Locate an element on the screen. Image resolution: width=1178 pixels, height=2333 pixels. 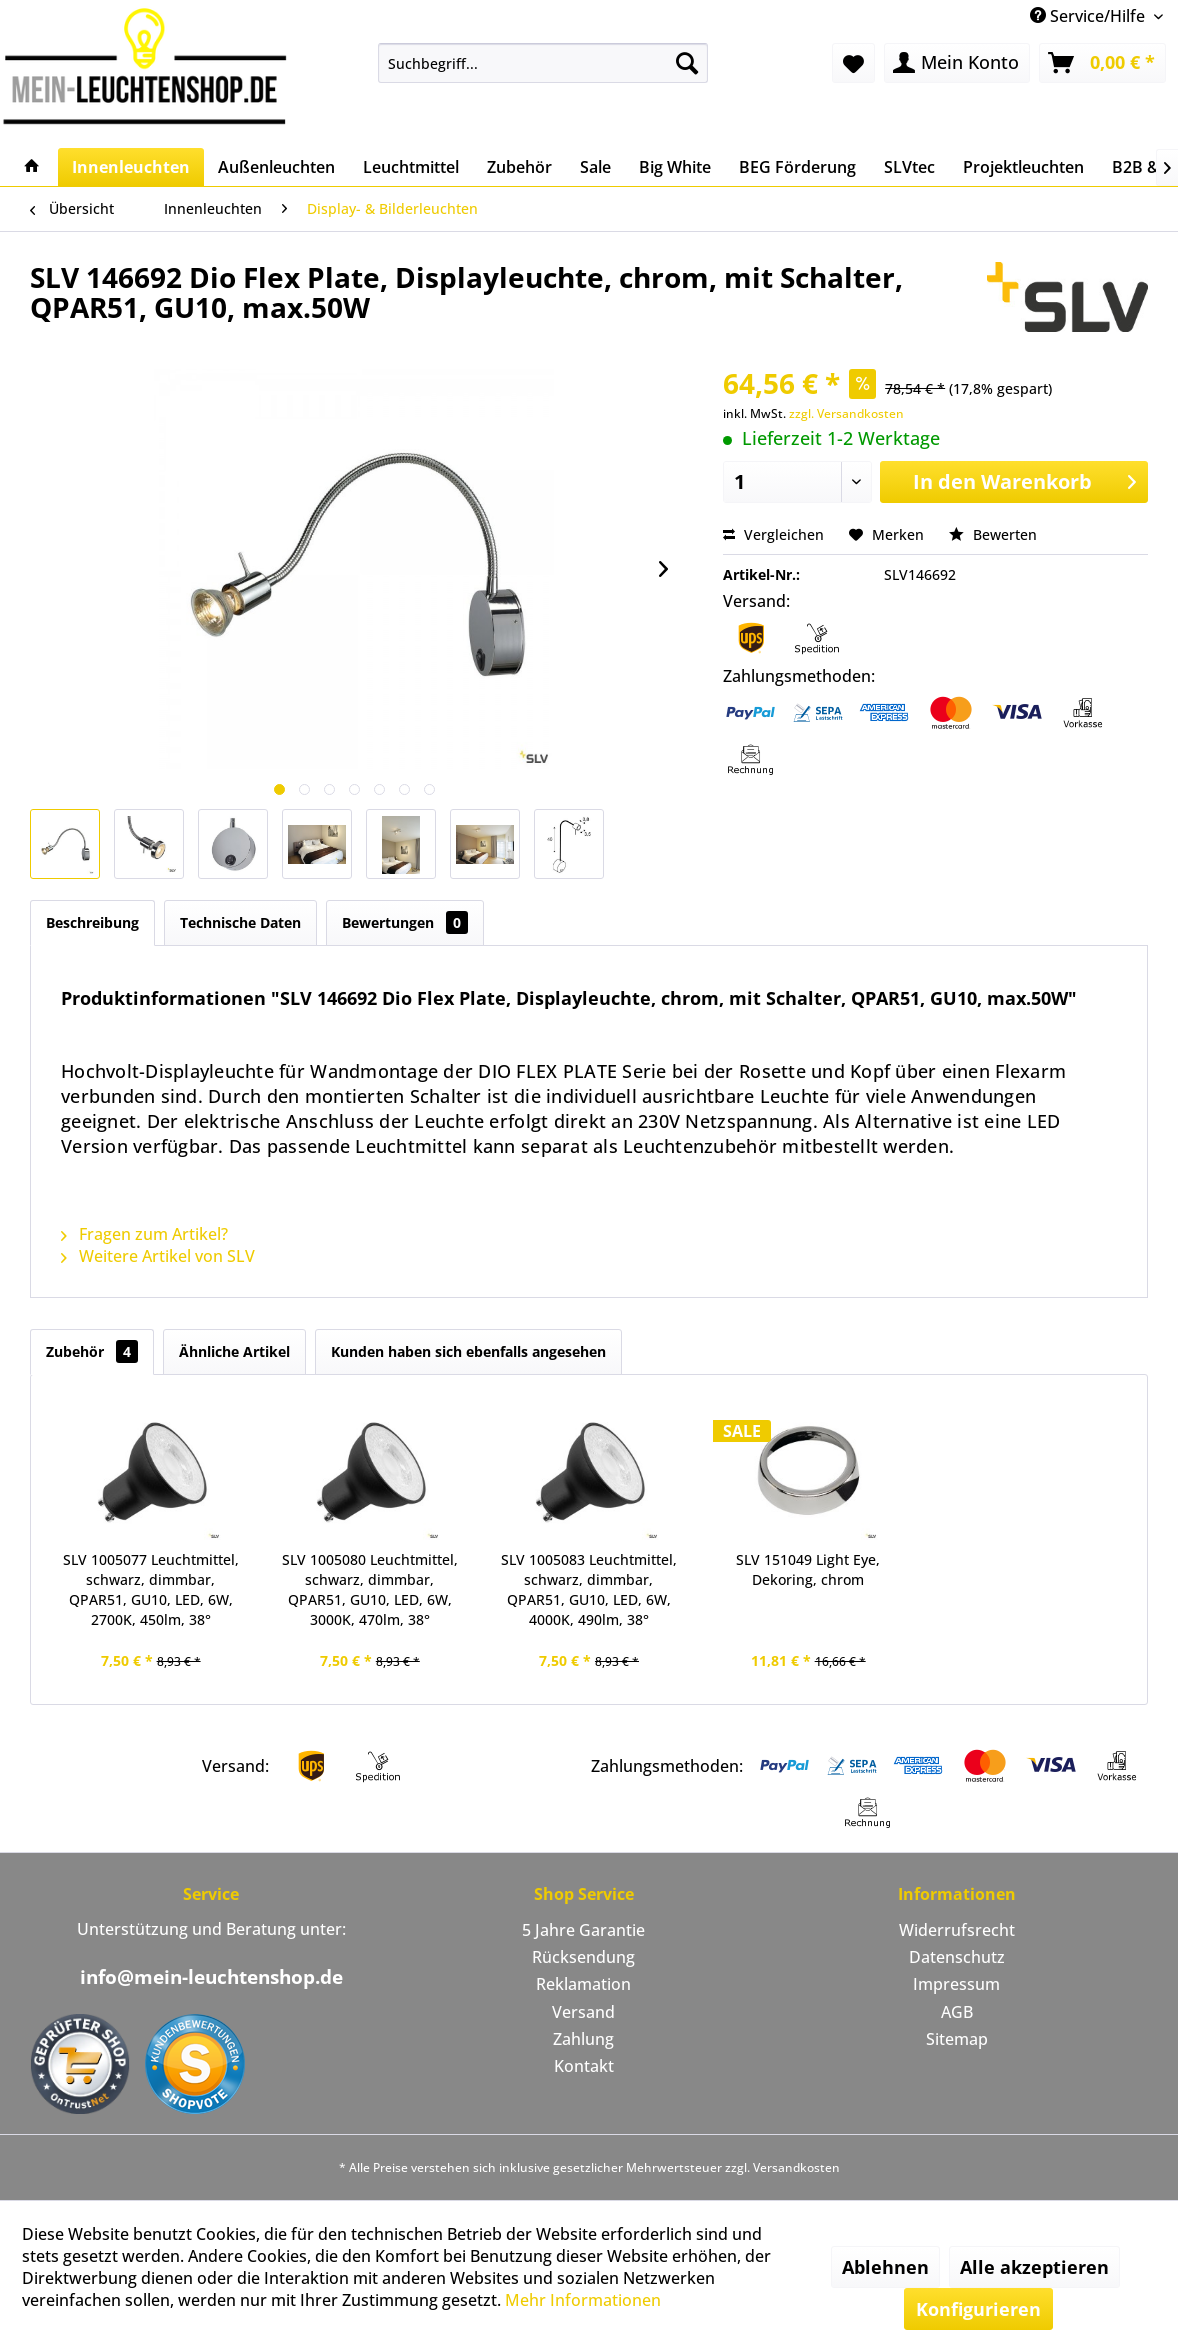
zzgl. Versandkosten is located at coordinates (846, 413).